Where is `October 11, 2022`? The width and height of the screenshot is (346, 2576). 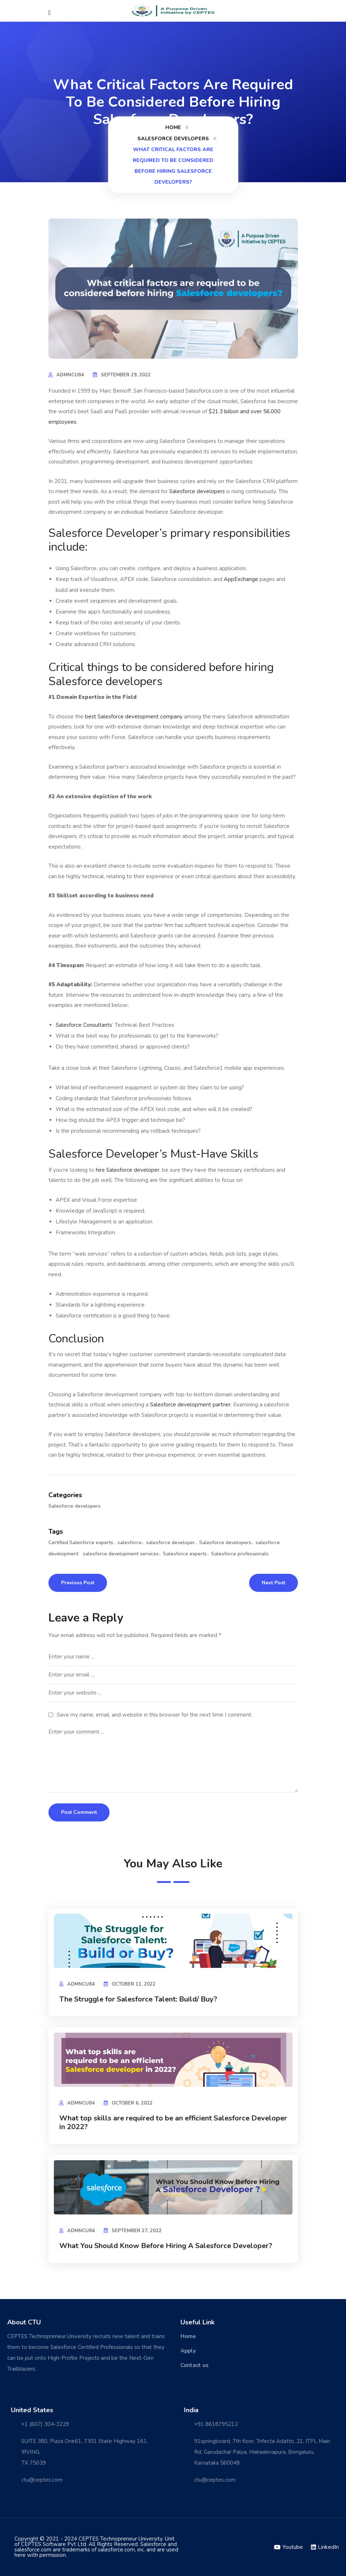
October 11, 2022 is located at coordinates (133, 1984).